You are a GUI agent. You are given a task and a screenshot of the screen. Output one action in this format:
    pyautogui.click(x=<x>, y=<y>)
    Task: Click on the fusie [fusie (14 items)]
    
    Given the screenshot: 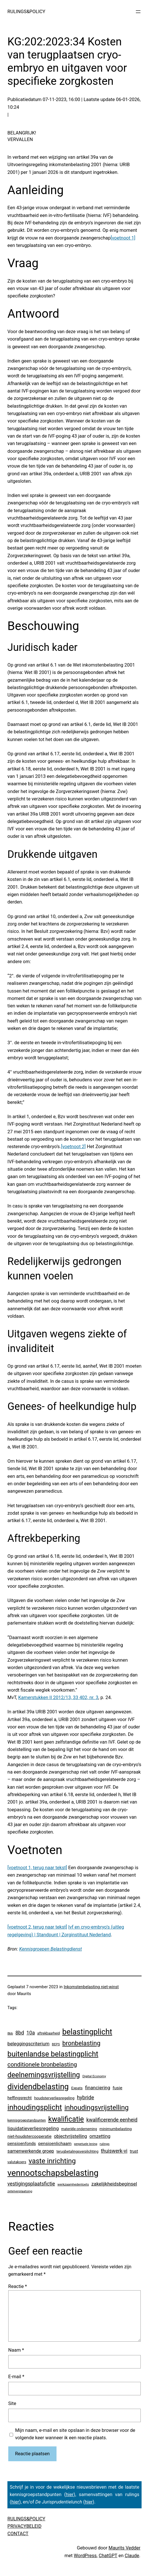 What is the action you would take?
    pyautogui.click(x=117, y=2087)
    